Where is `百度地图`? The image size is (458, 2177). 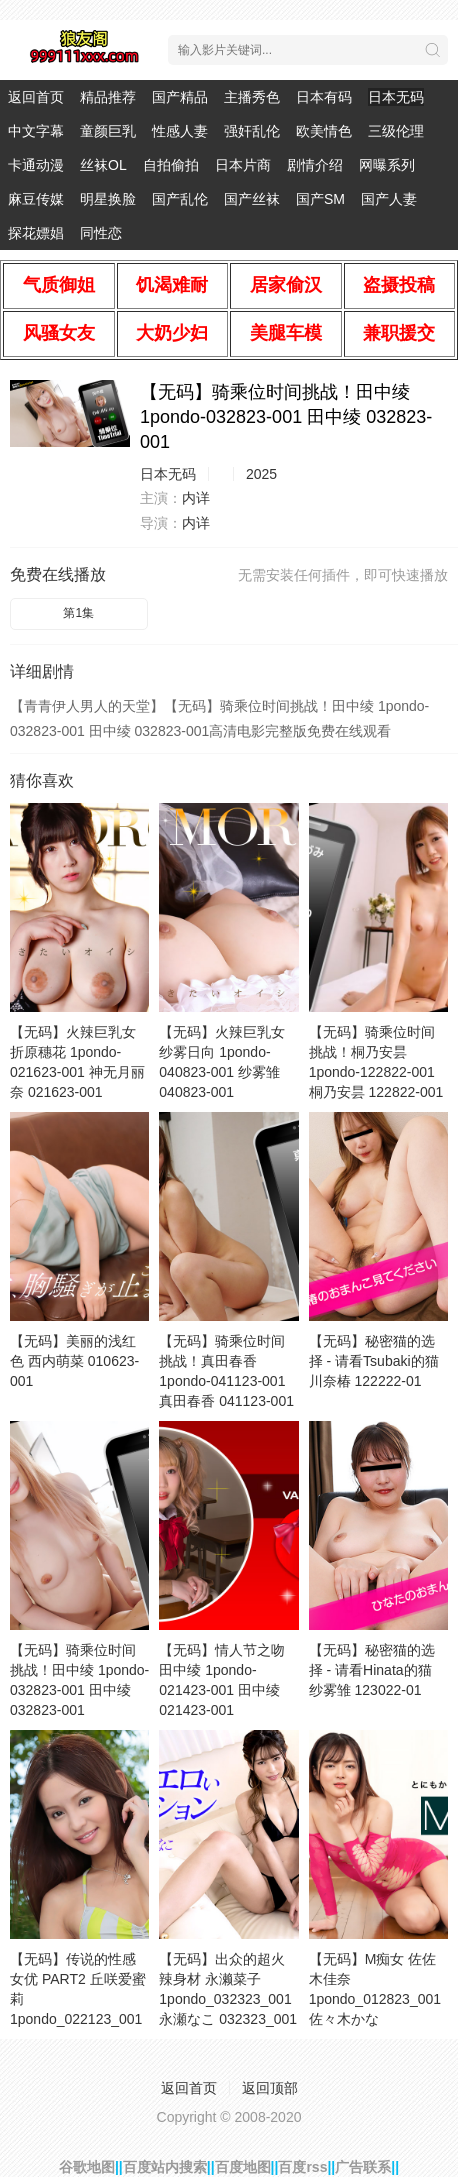
百度地图 is located at coordinates (243, 2167).